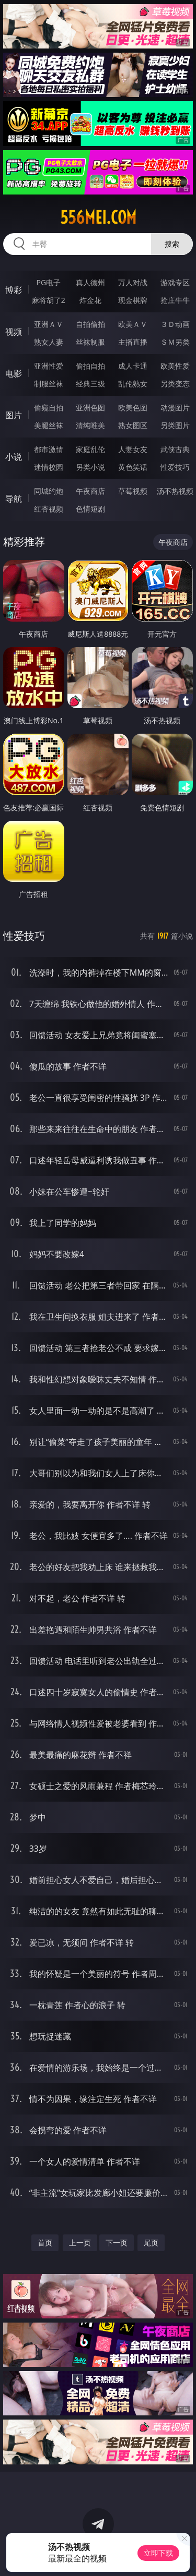 This screenshot has height=2576, width=196. I want to click on 博彩, so click(13, 290).